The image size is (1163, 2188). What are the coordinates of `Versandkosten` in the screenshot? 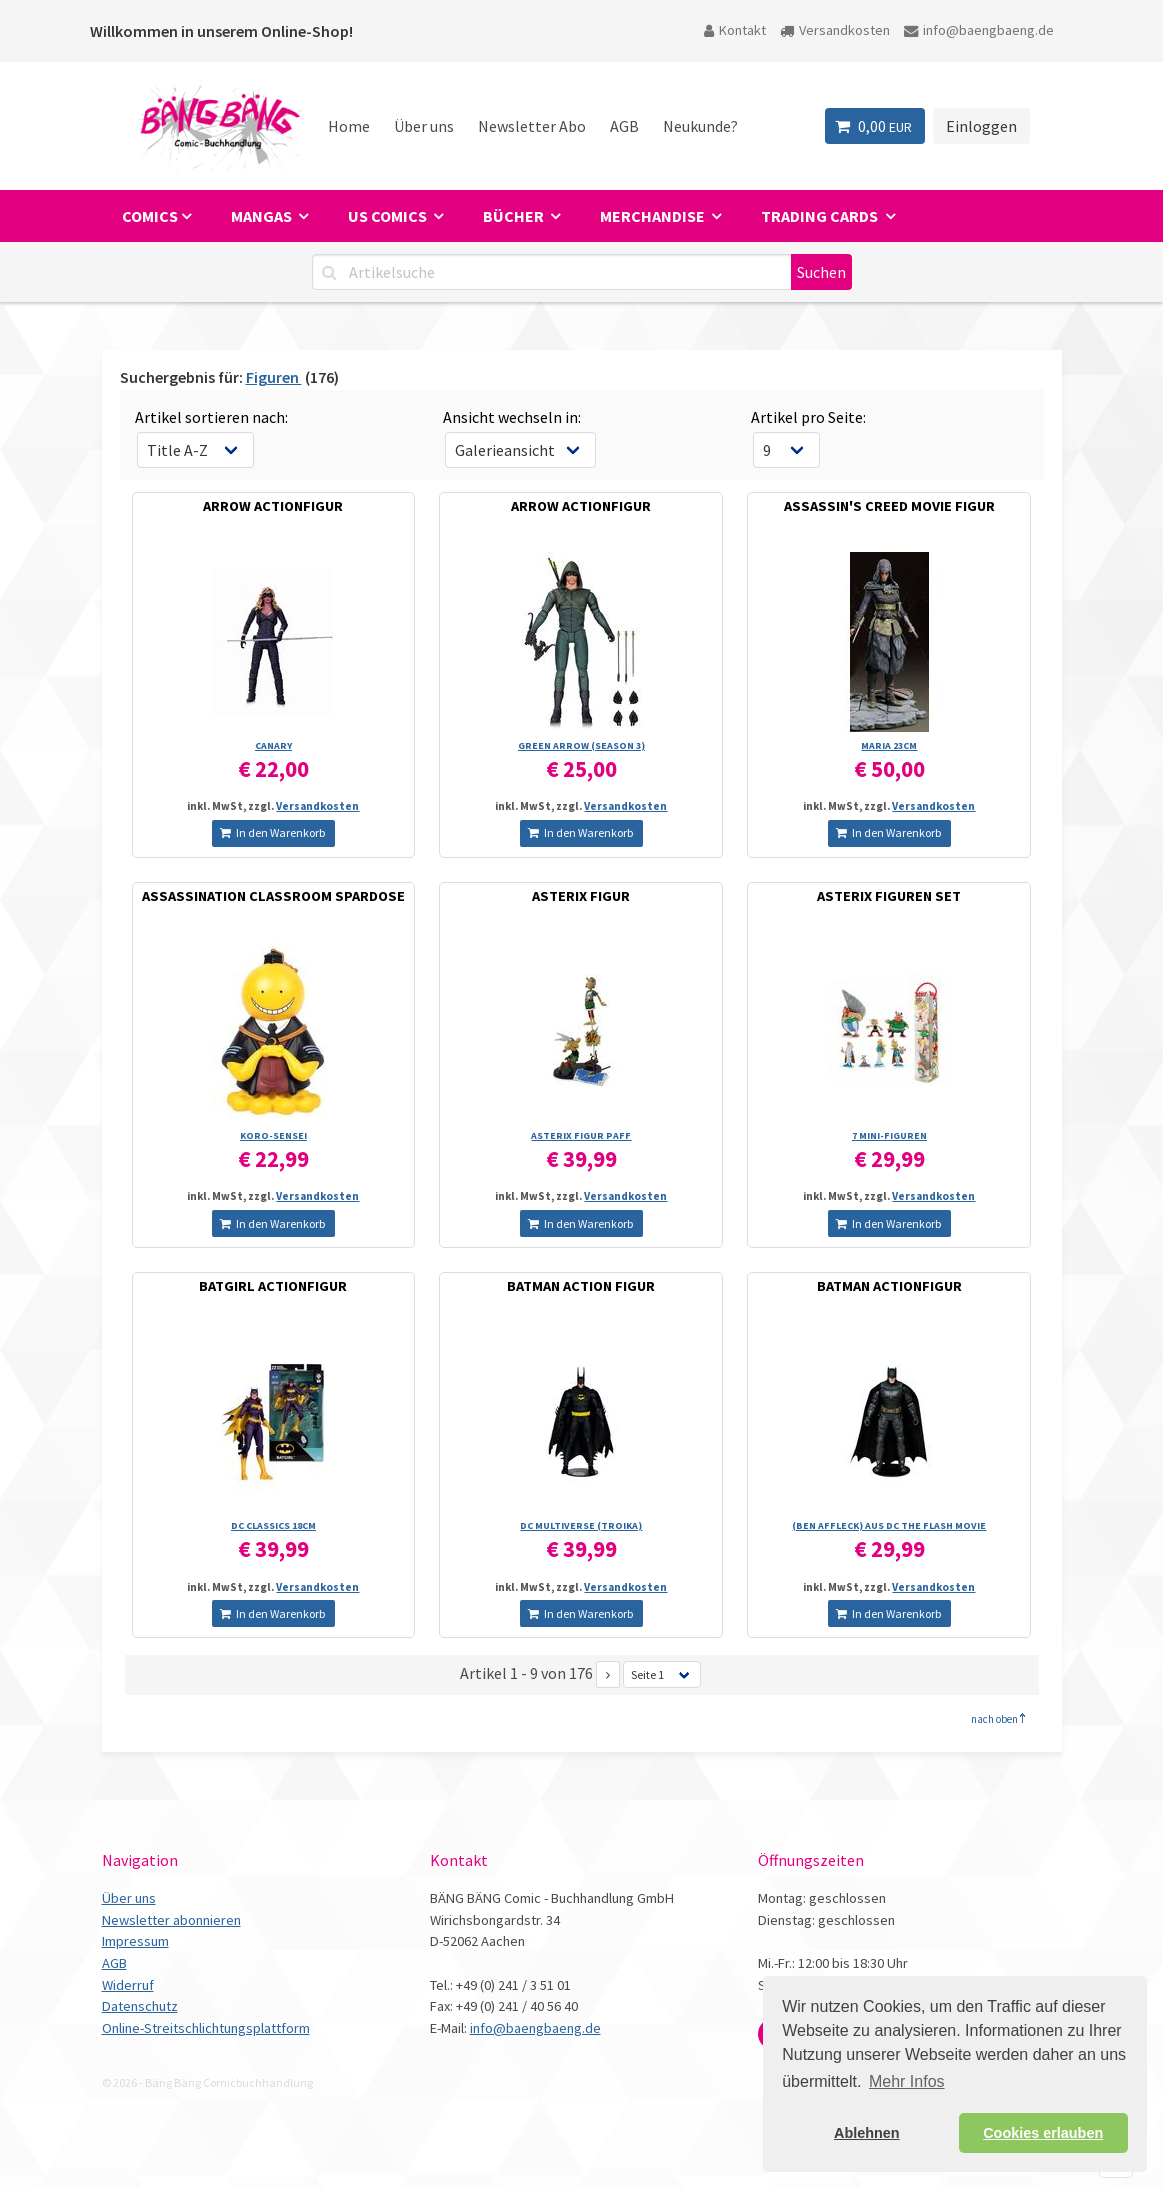 It's located at (835, 30).